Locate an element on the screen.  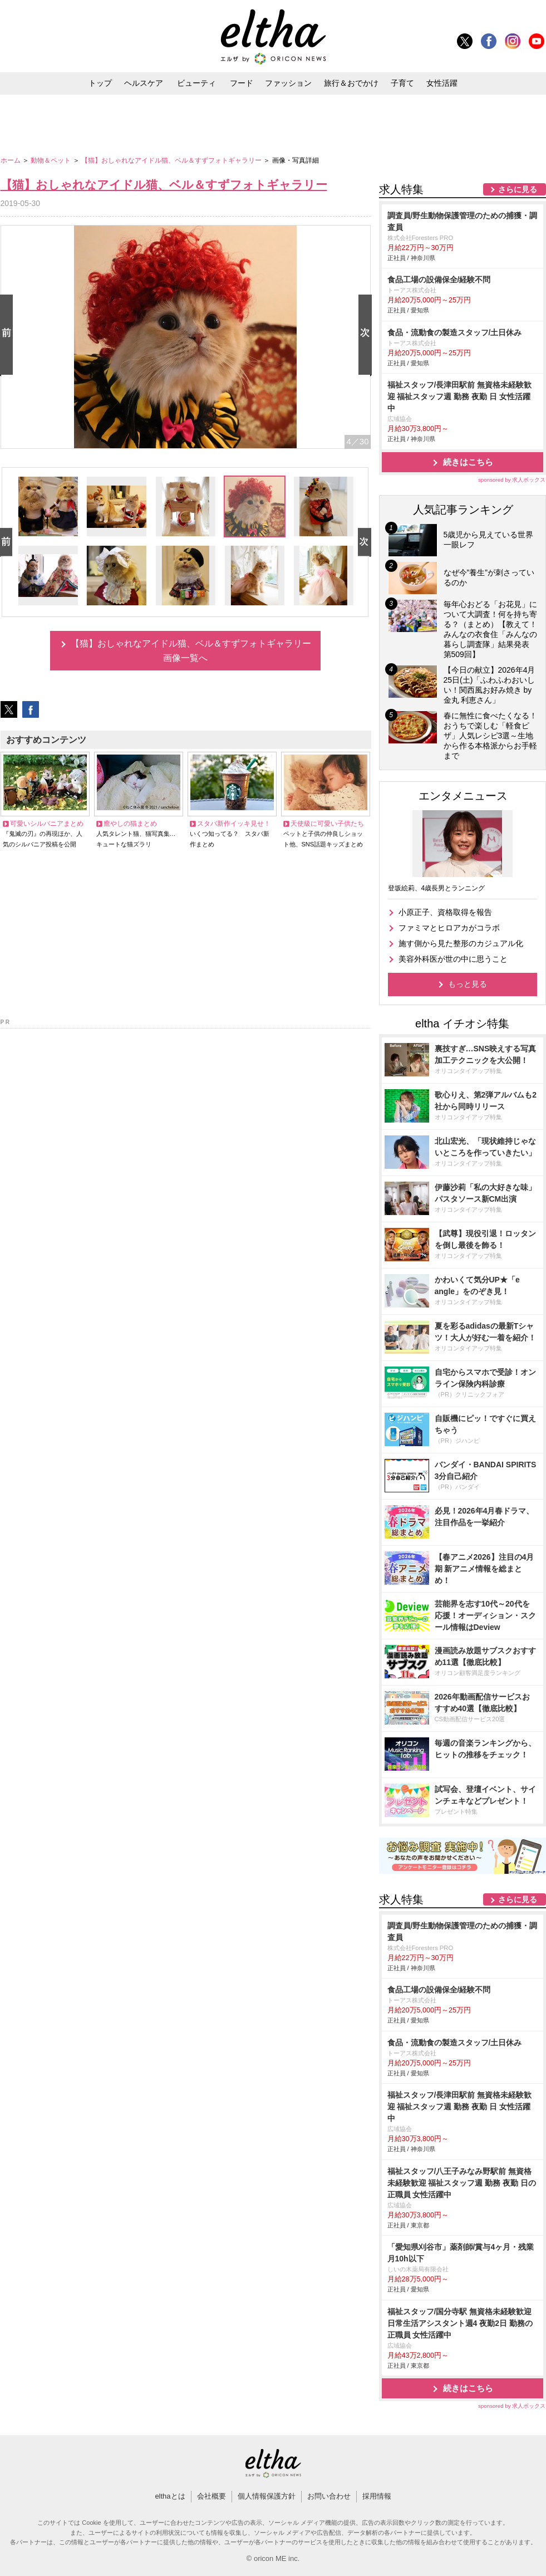
旅行＆おでかけ is located at coordinates (351, 83).